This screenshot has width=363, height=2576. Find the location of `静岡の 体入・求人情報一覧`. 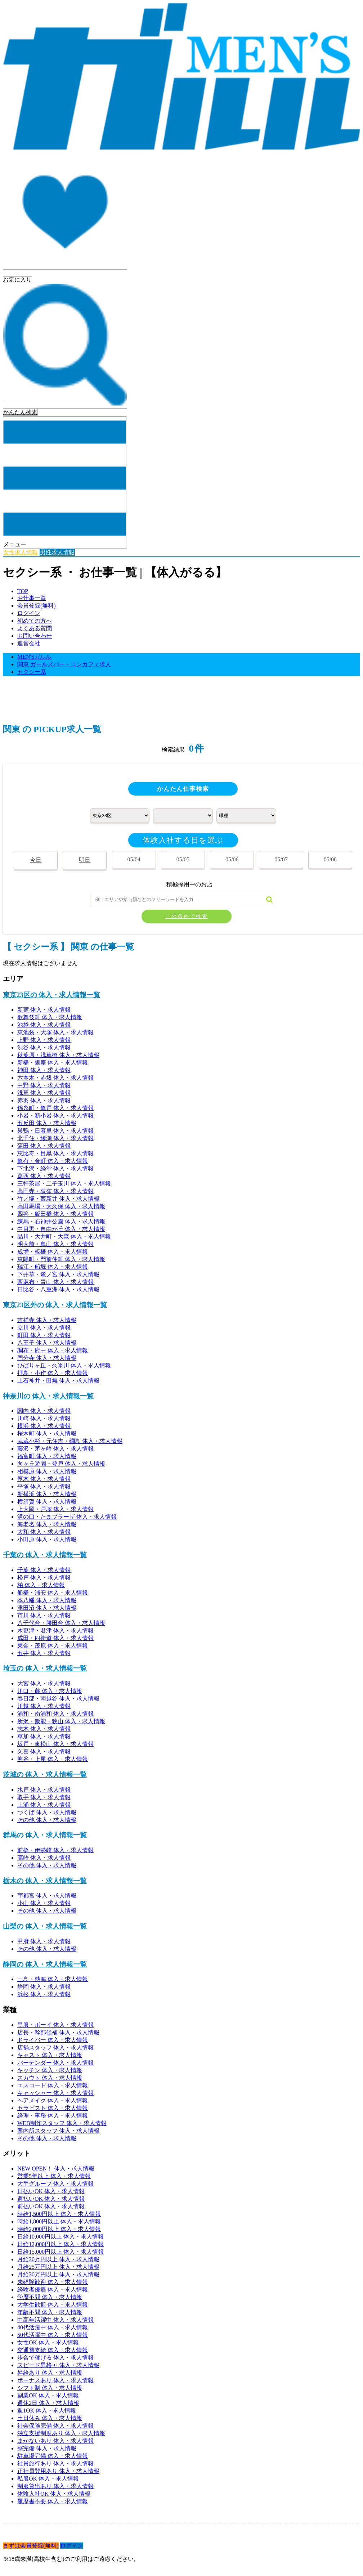

静岡の 体入・求人情報一覧 is located at coordinates (45, 1964).